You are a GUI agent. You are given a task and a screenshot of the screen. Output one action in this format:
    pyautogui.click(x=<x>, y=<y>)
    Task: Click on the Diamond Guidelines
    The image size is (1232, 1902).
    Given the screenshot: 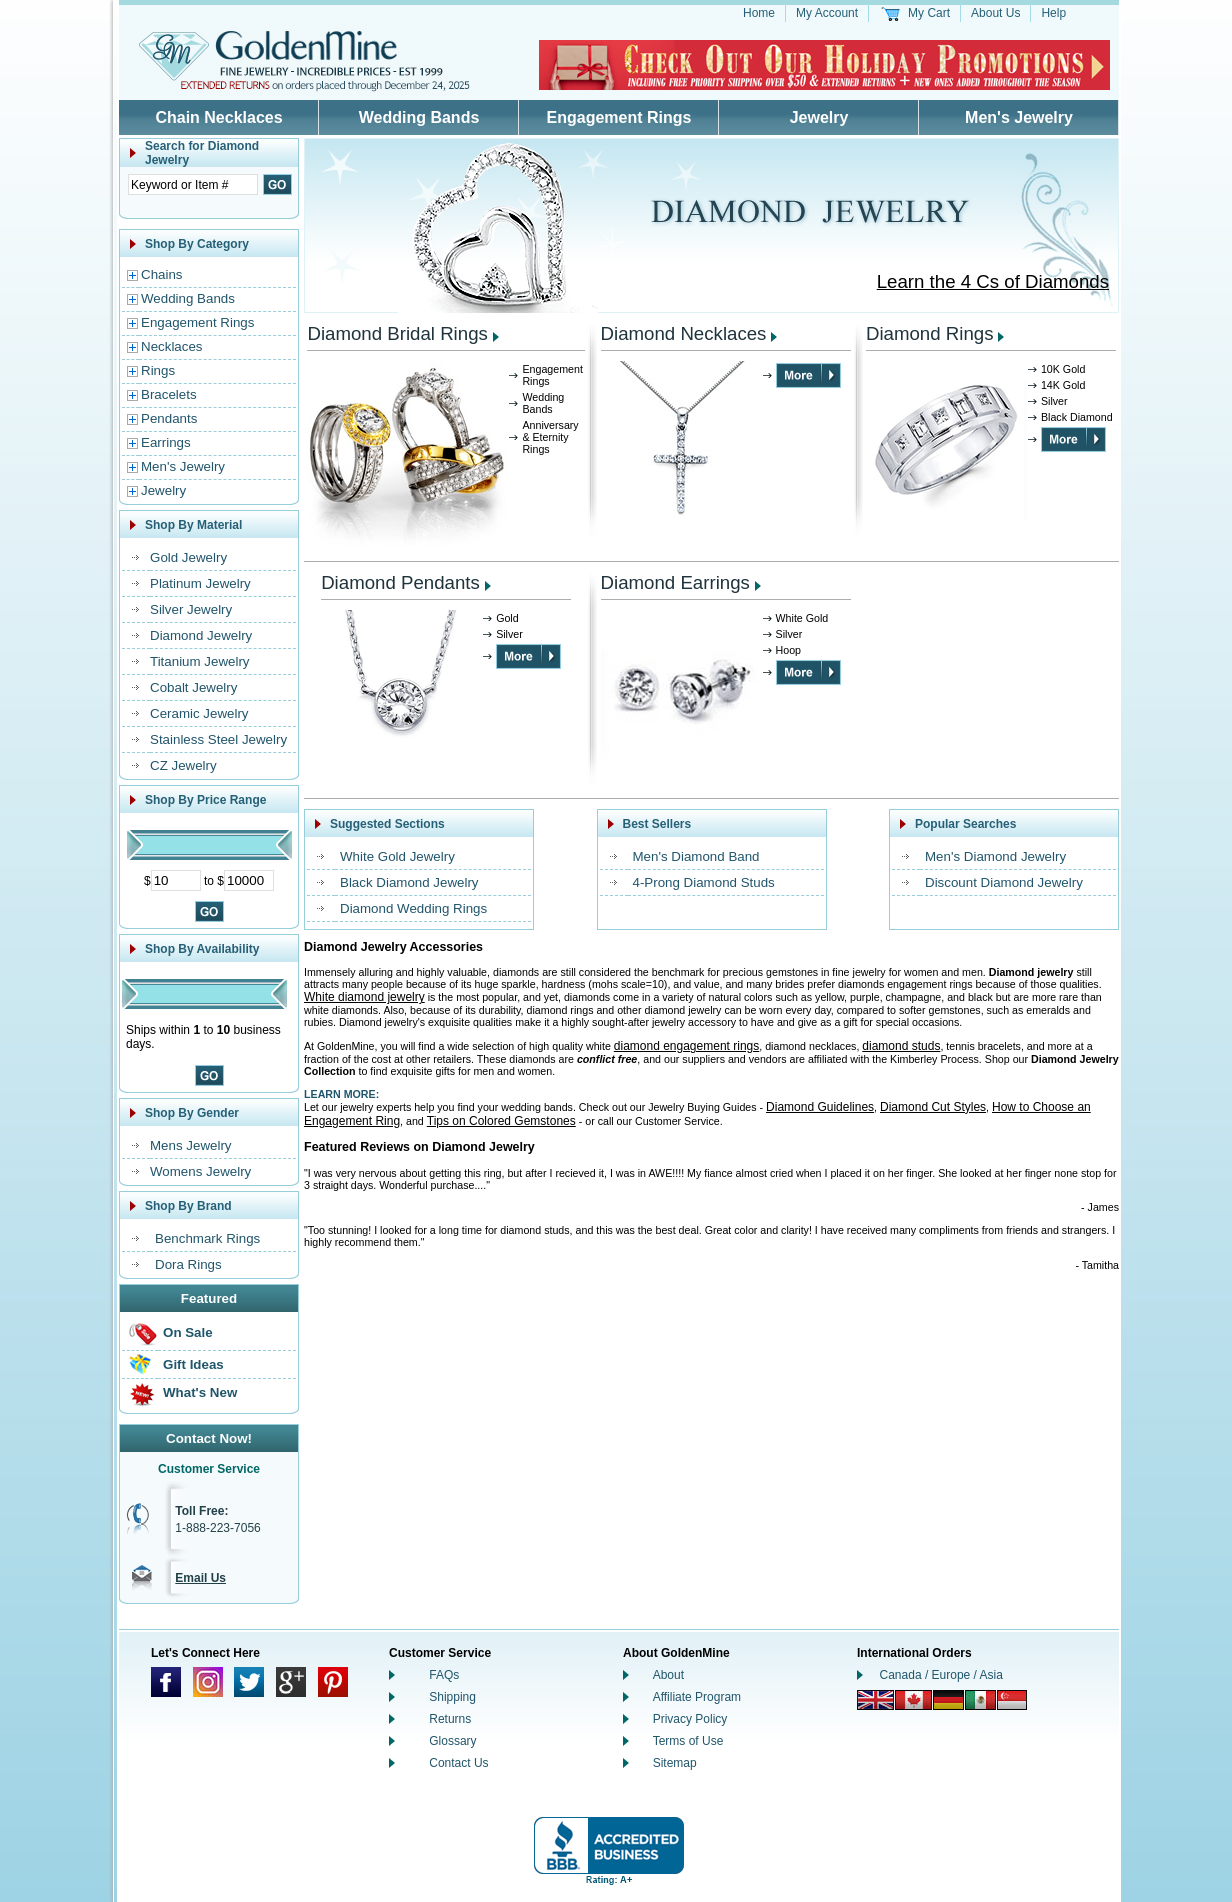 What is the action you would take?
    pyautogui.click(x=820, y=1107)
    